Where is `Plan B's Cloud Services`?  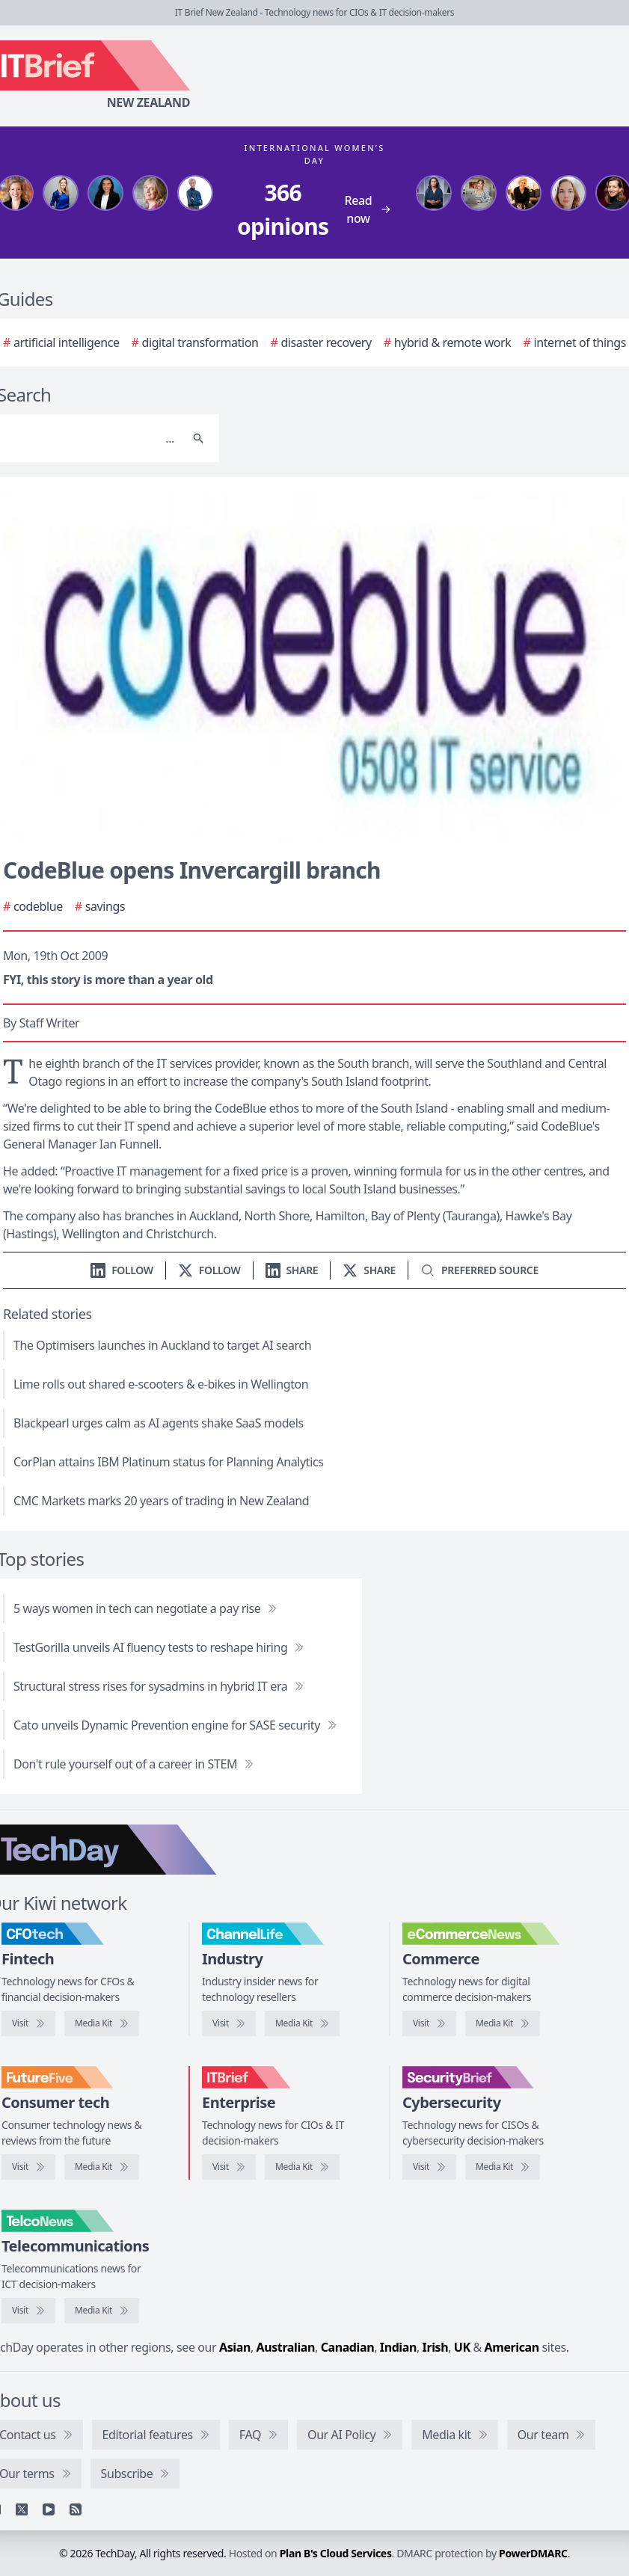
Plan B's Cloud Services is located at coordinates (336, 2553).